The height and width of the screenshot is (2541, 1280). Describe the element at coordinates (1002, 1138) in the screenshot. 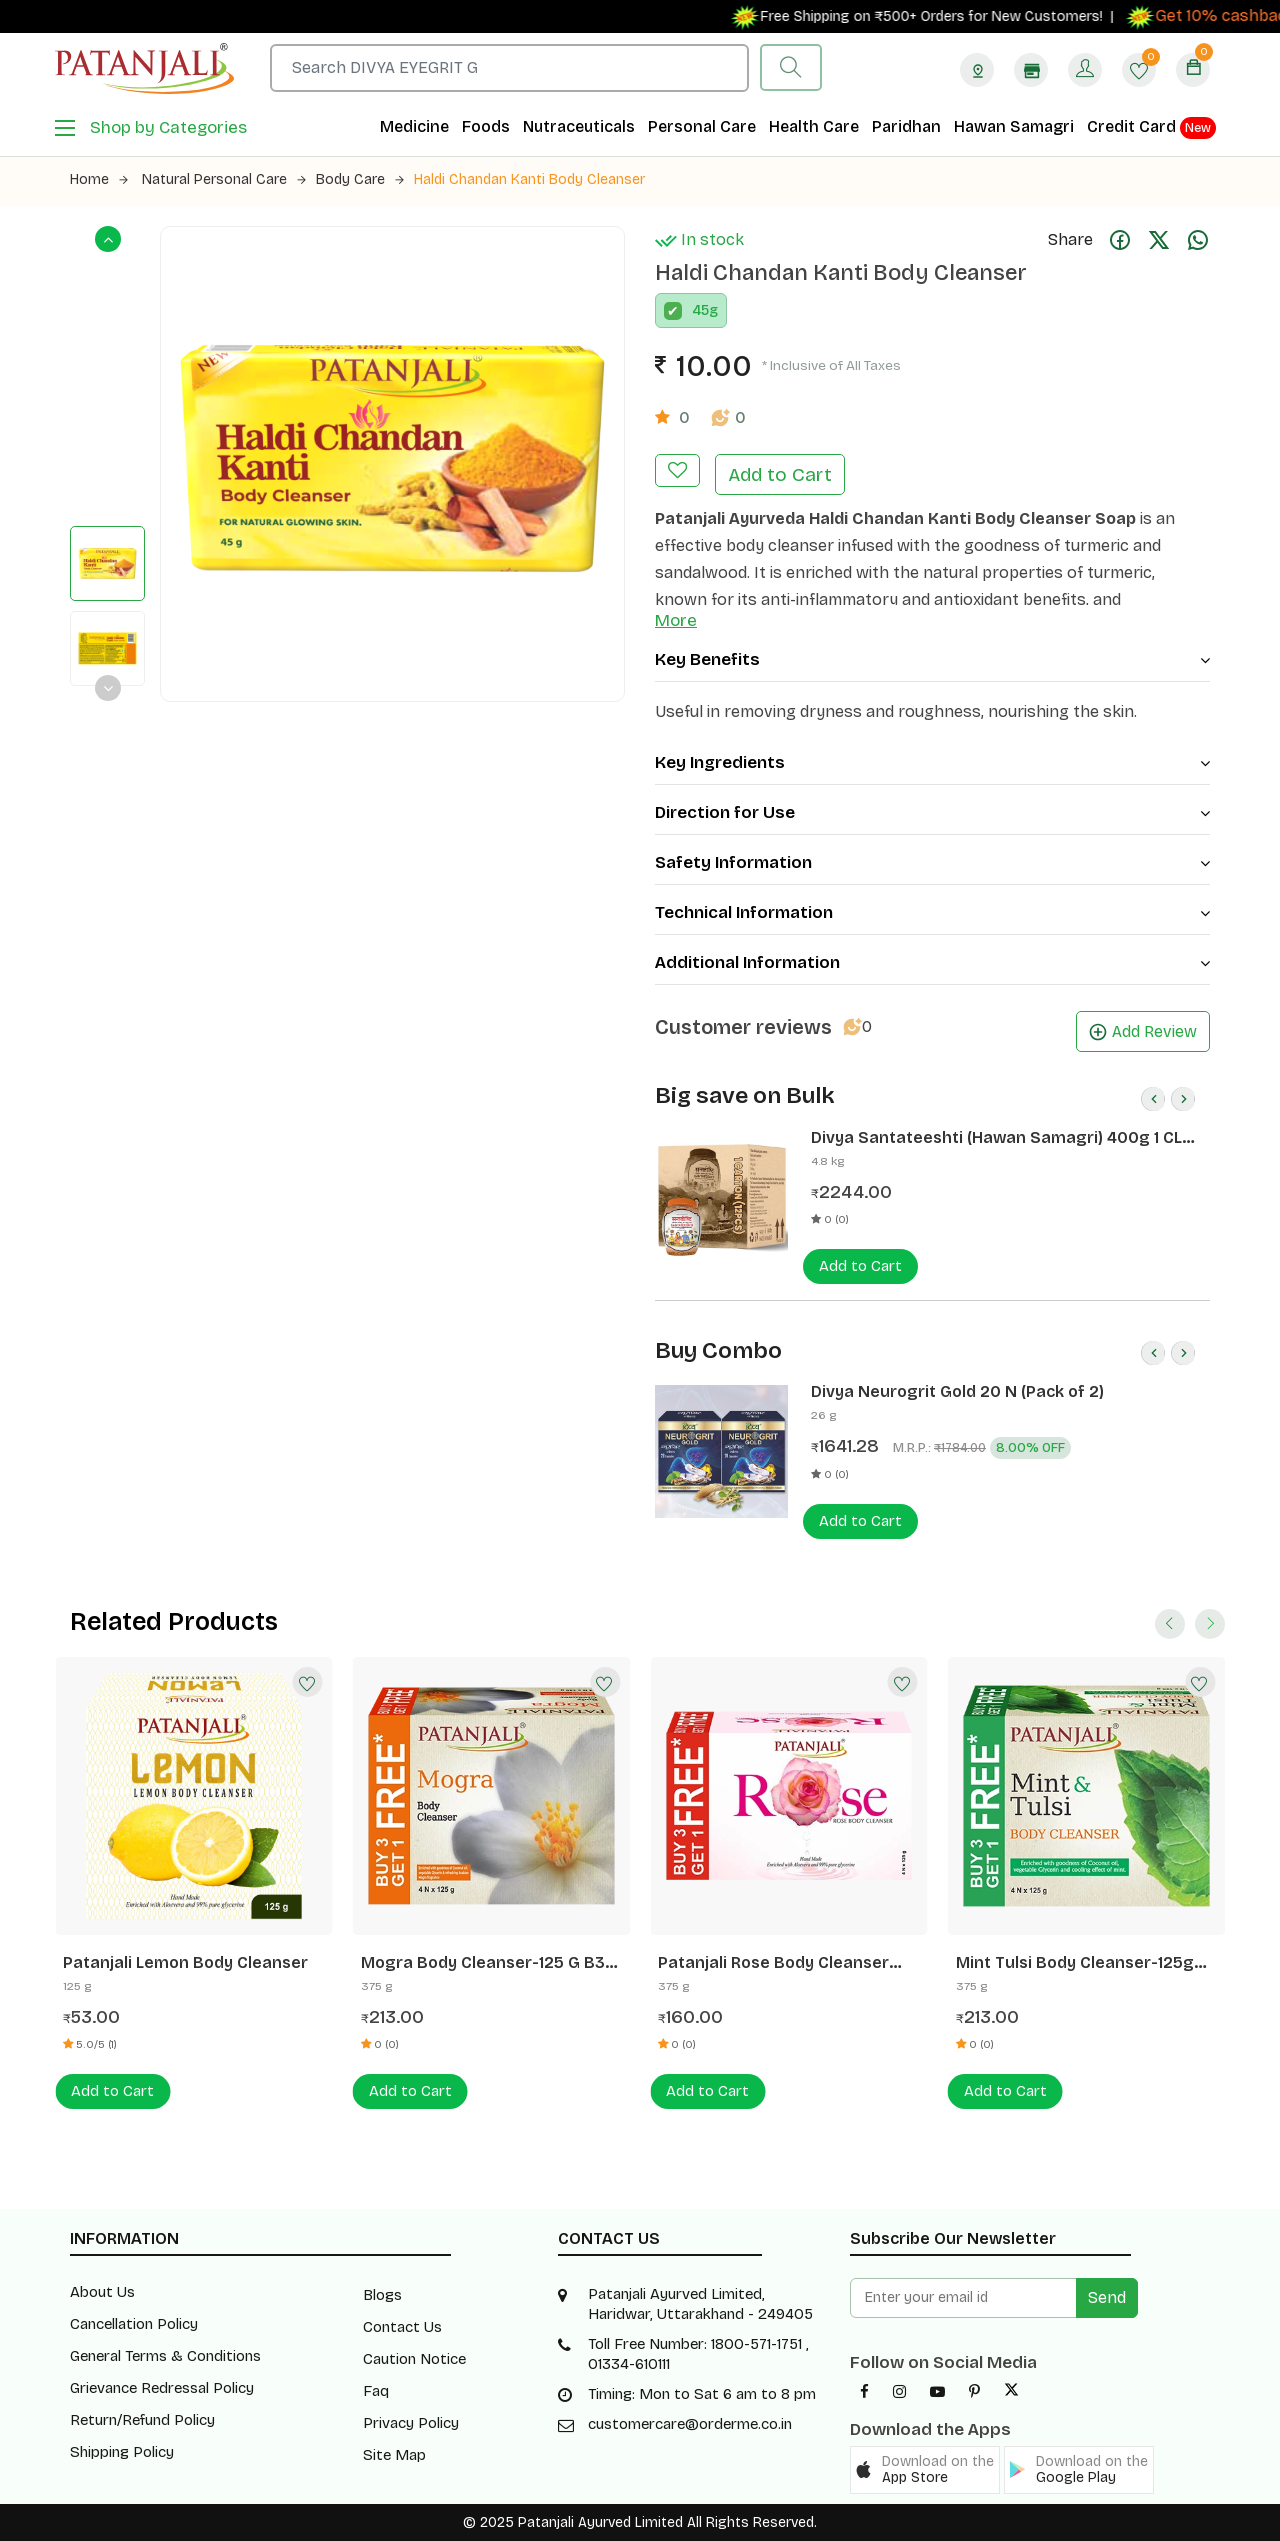

I see `Divya Santateeshti (Hawan Samagri) 400g 1 CLD (12 Pcs)` at that location.